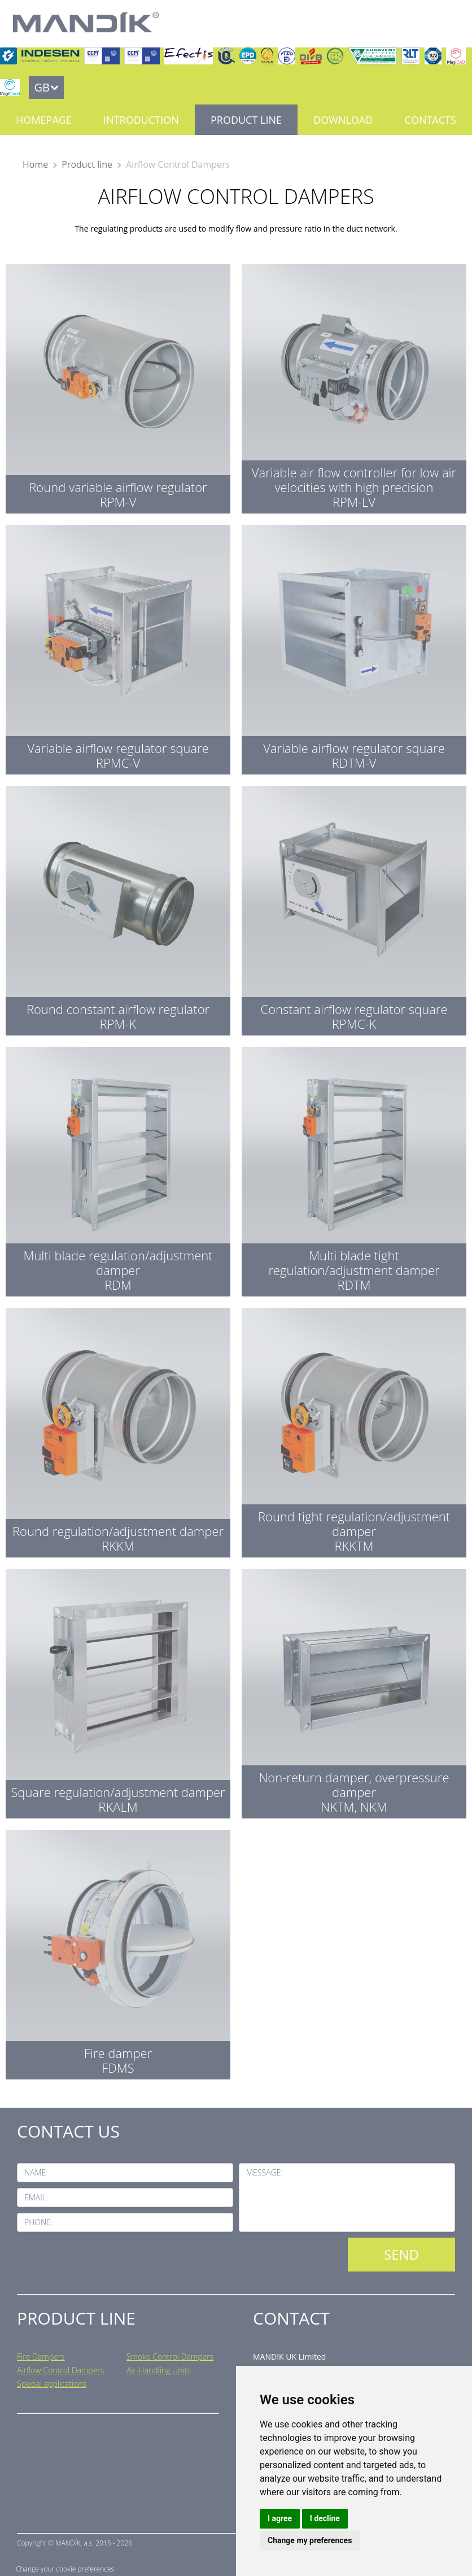  Describe the element at coordinates (44, 120) in the screenshot. I see `Homepage` at that location.